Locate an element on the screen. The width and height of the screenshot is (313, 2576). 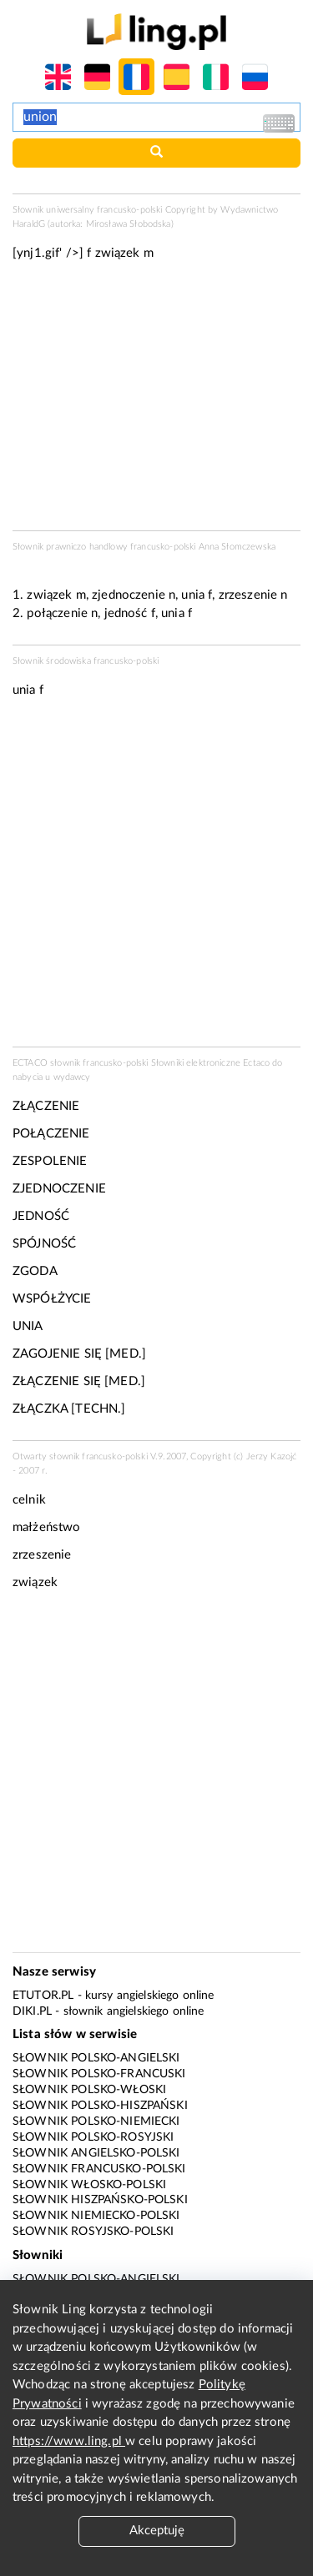
Słownik rosyjsko-polski is located at coordinates (93, 2231).